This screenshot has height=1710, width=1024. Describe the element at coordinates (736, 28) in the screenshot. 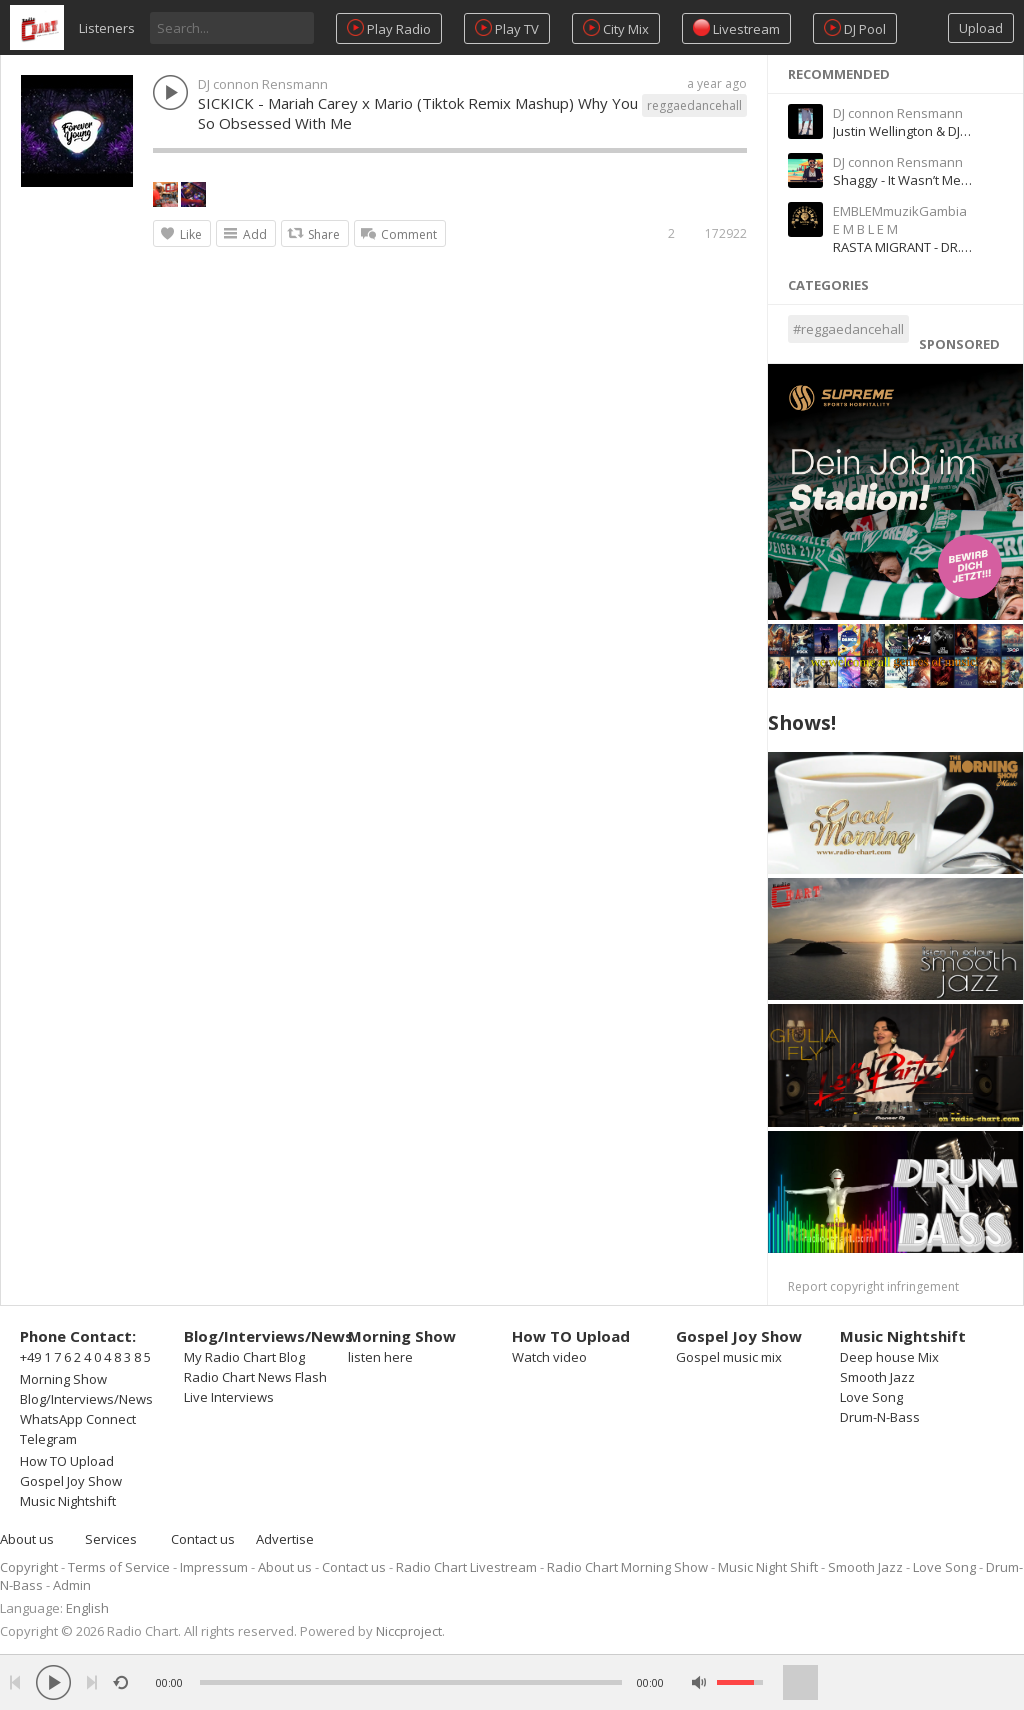

I see `Livestream` at that location.